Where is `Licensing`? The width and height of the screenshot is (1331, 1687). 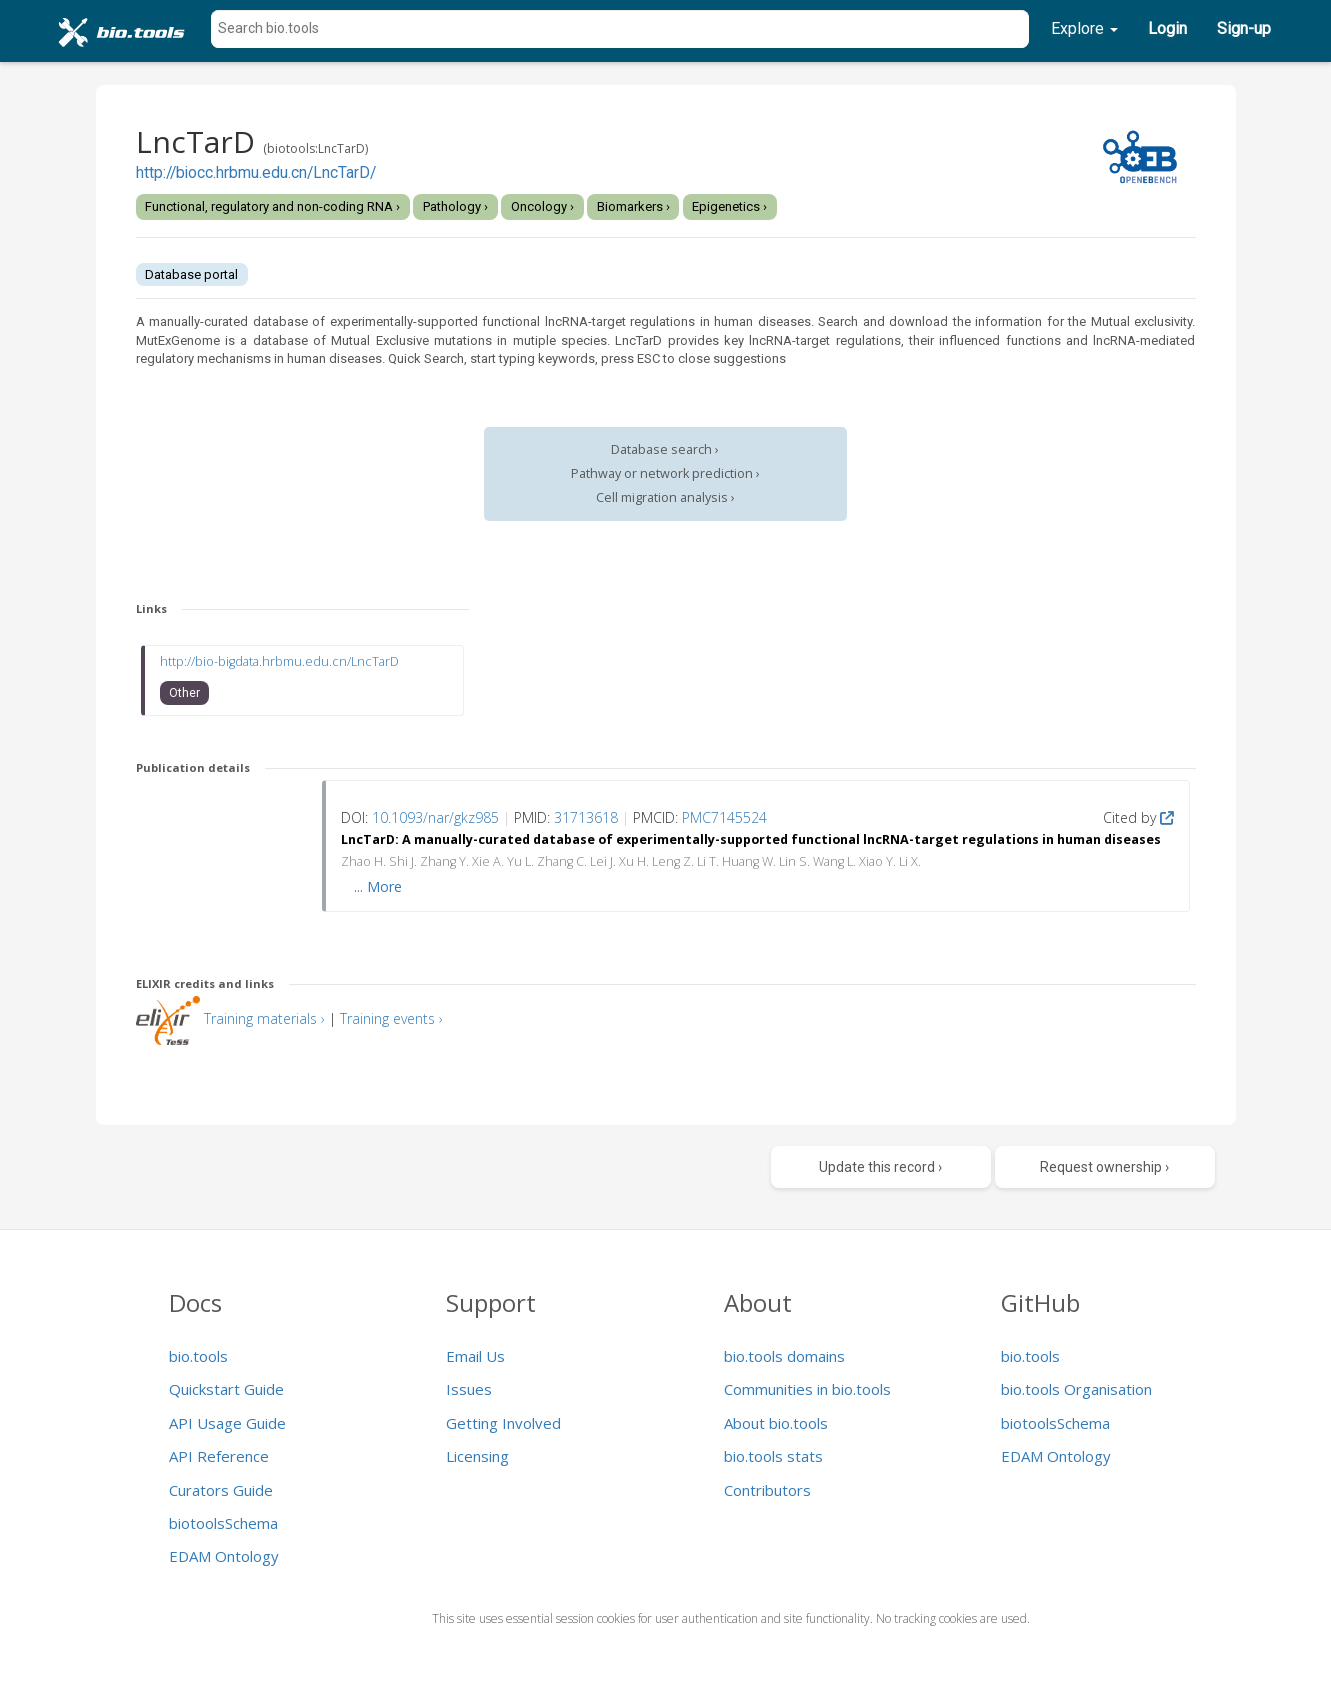 Licensing is located at coordinates (477, 1456).